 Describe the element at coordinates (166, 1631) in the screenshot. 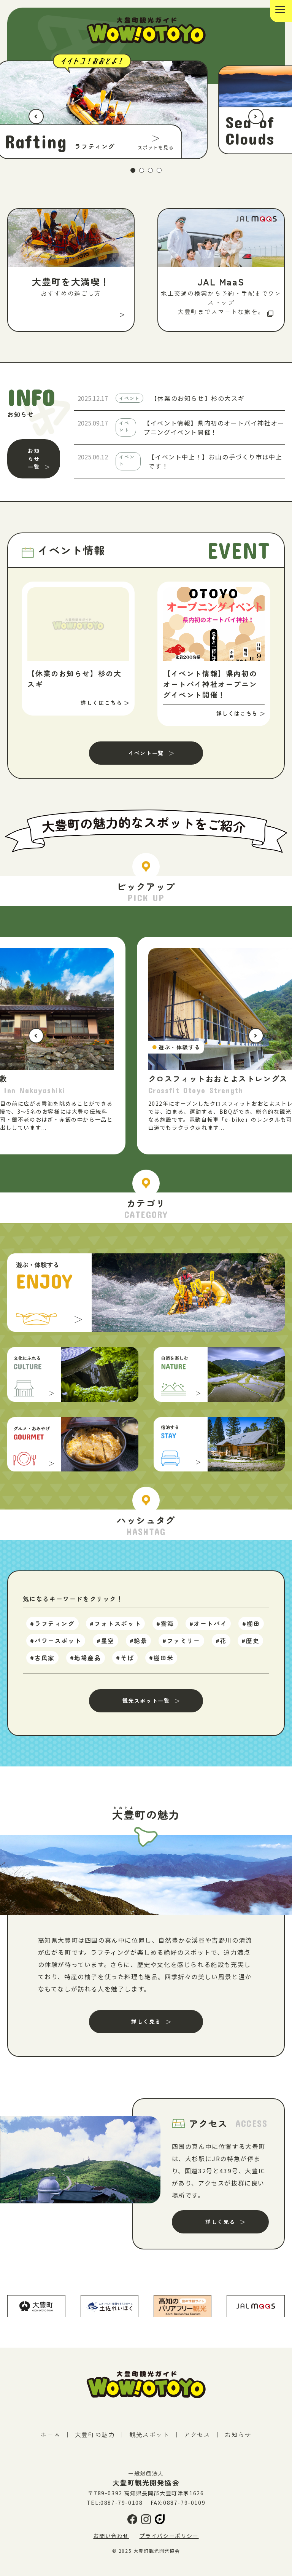

I see `#雲海` at that location.